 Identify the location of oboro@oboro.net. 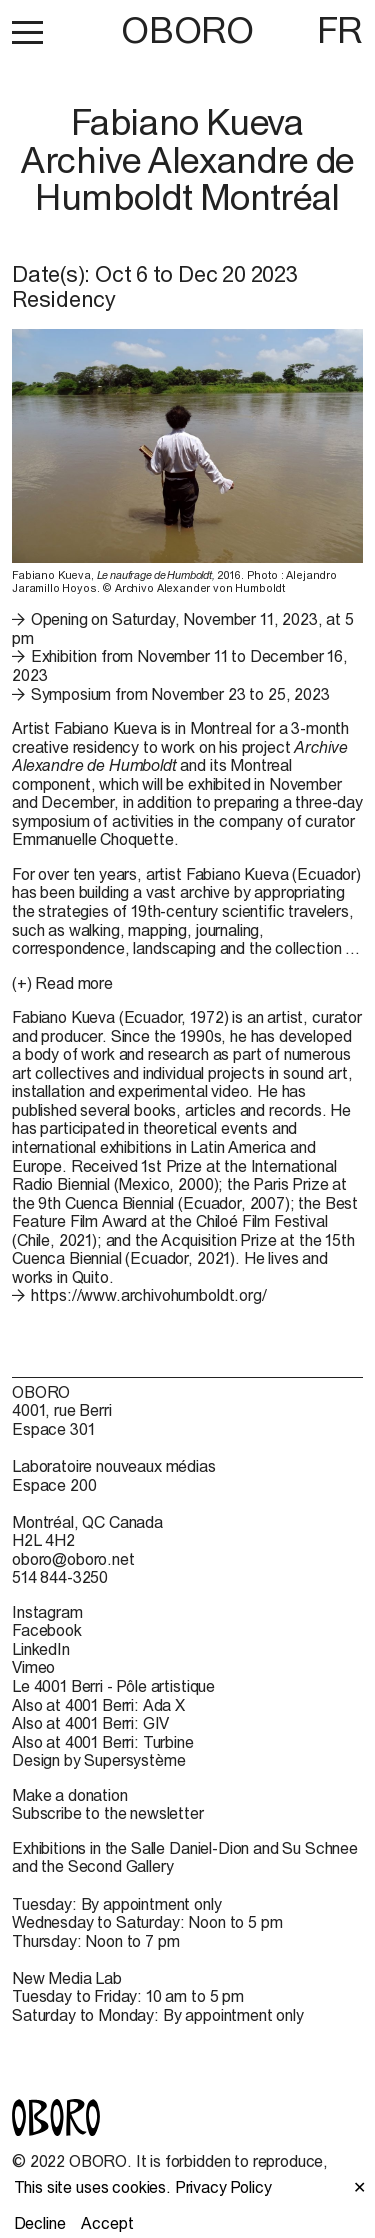
(73, 1559).